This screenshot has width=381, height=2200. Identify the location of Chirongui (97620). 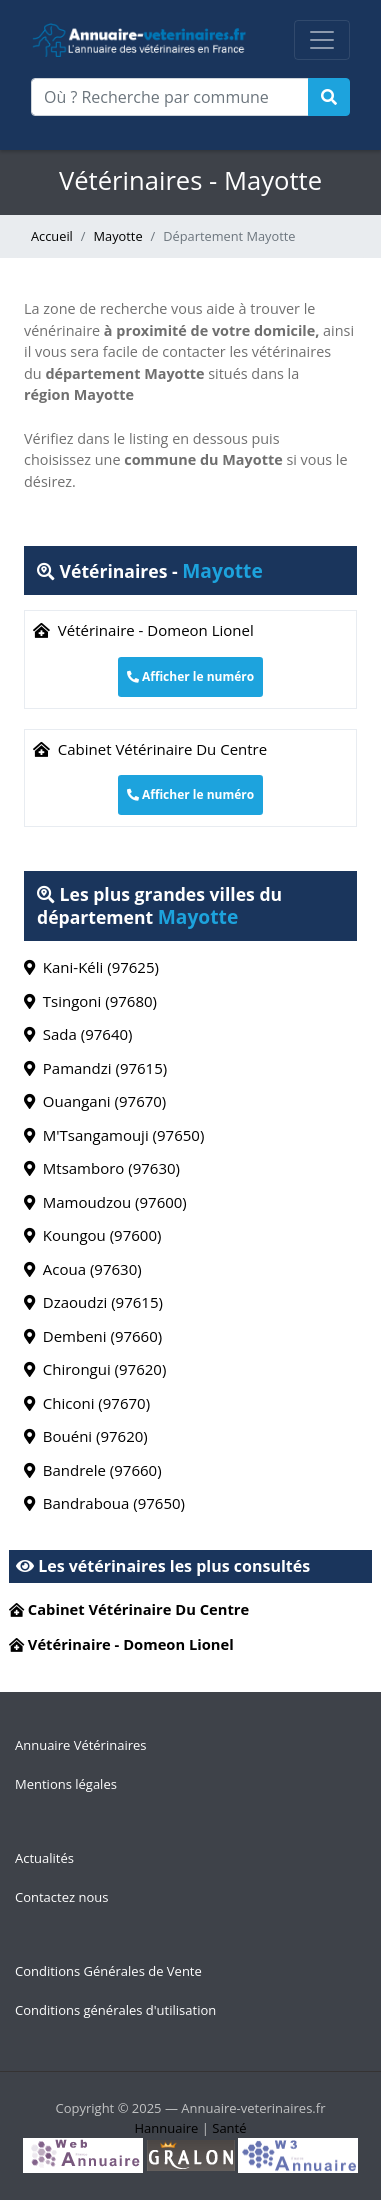
(95, 1369).